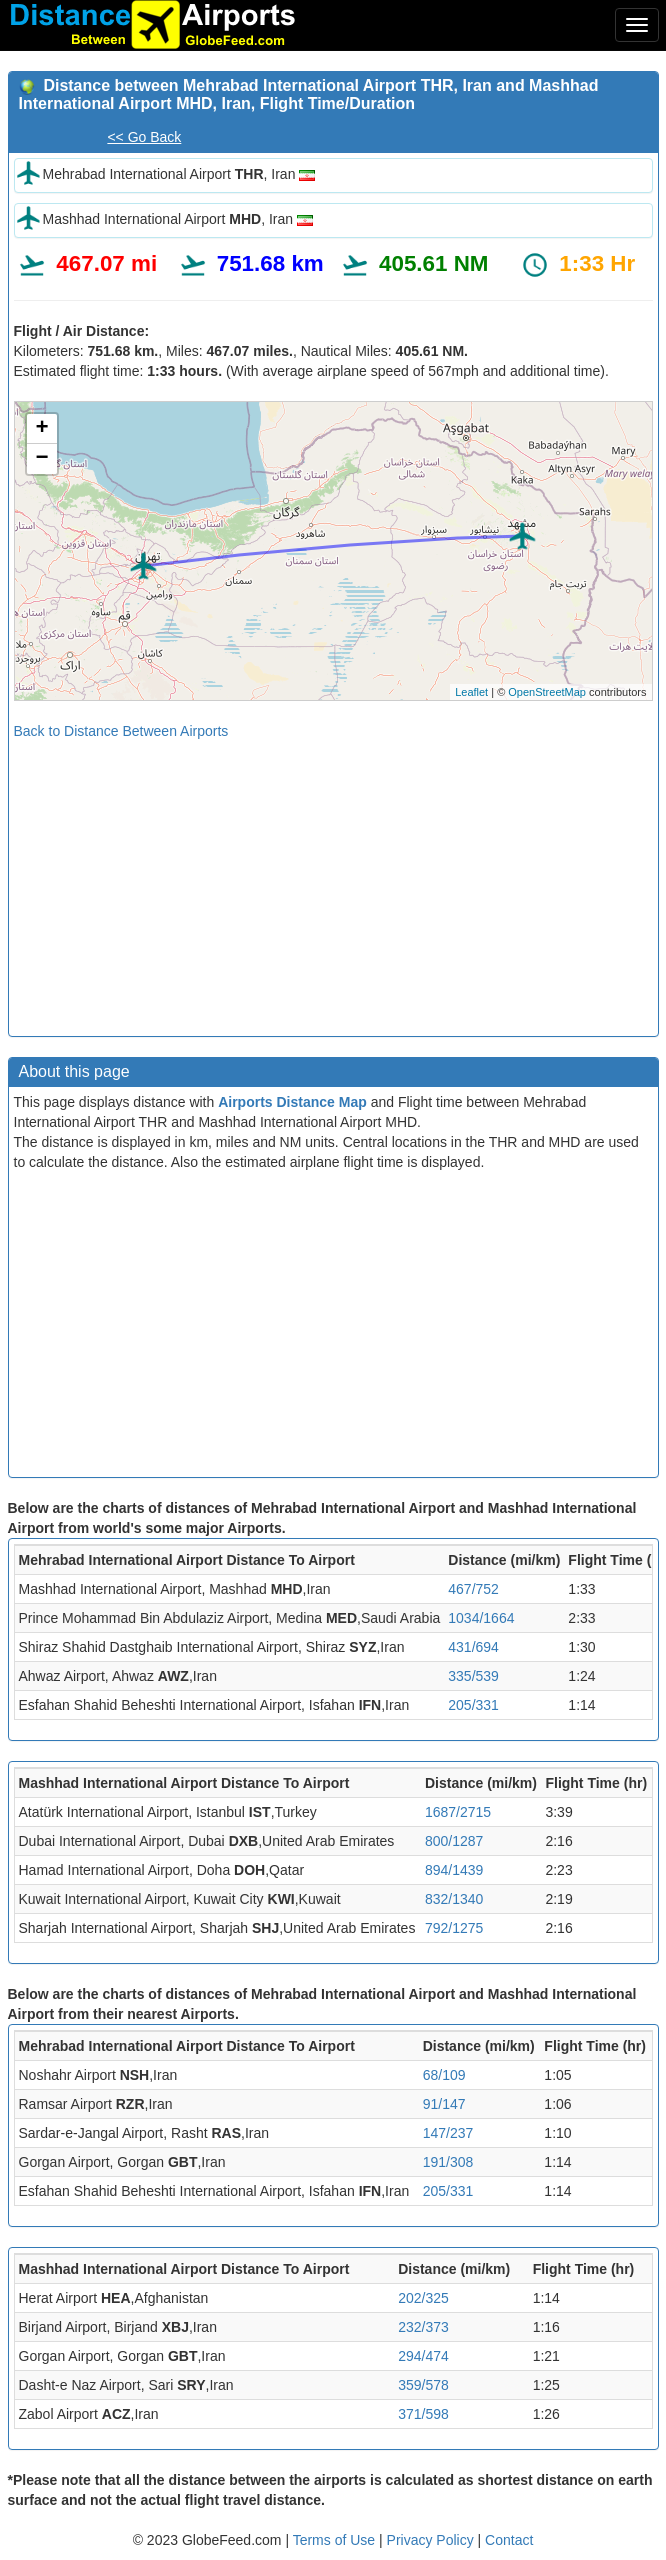 This screenshot has height=2560, width=666. I want to click on 68/109, so click(444, 2075).